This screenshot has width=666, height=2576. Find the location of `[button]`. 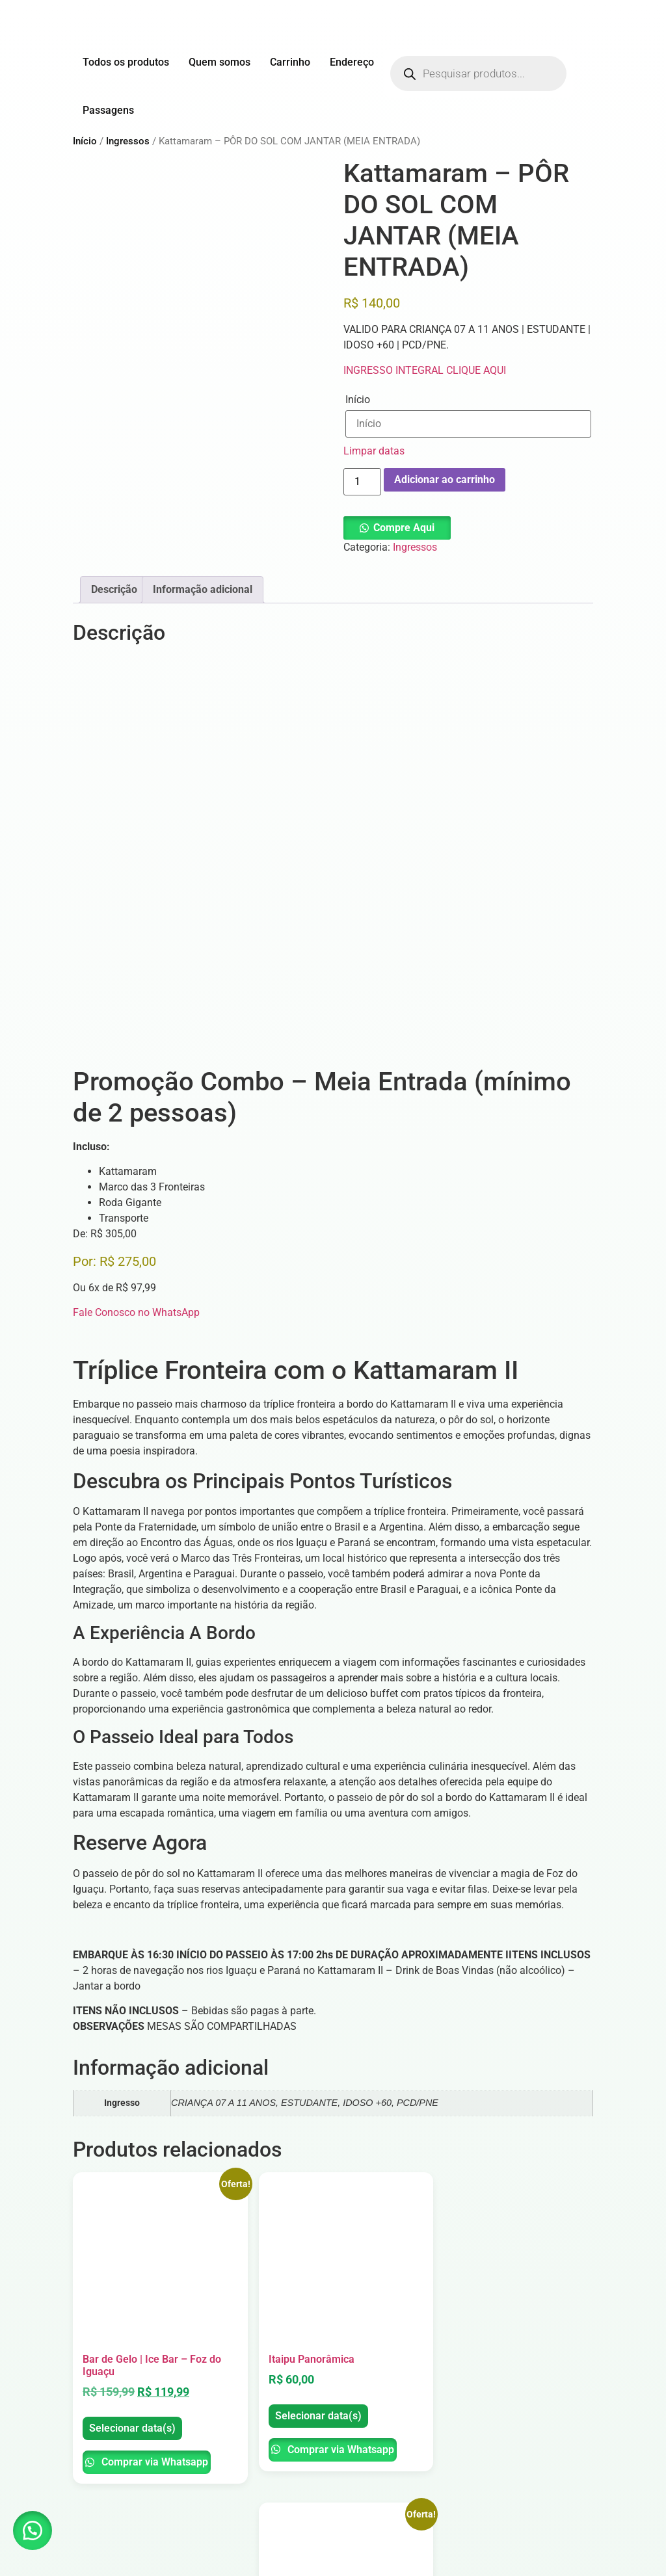

[button] is located at coordinates (397, 527).